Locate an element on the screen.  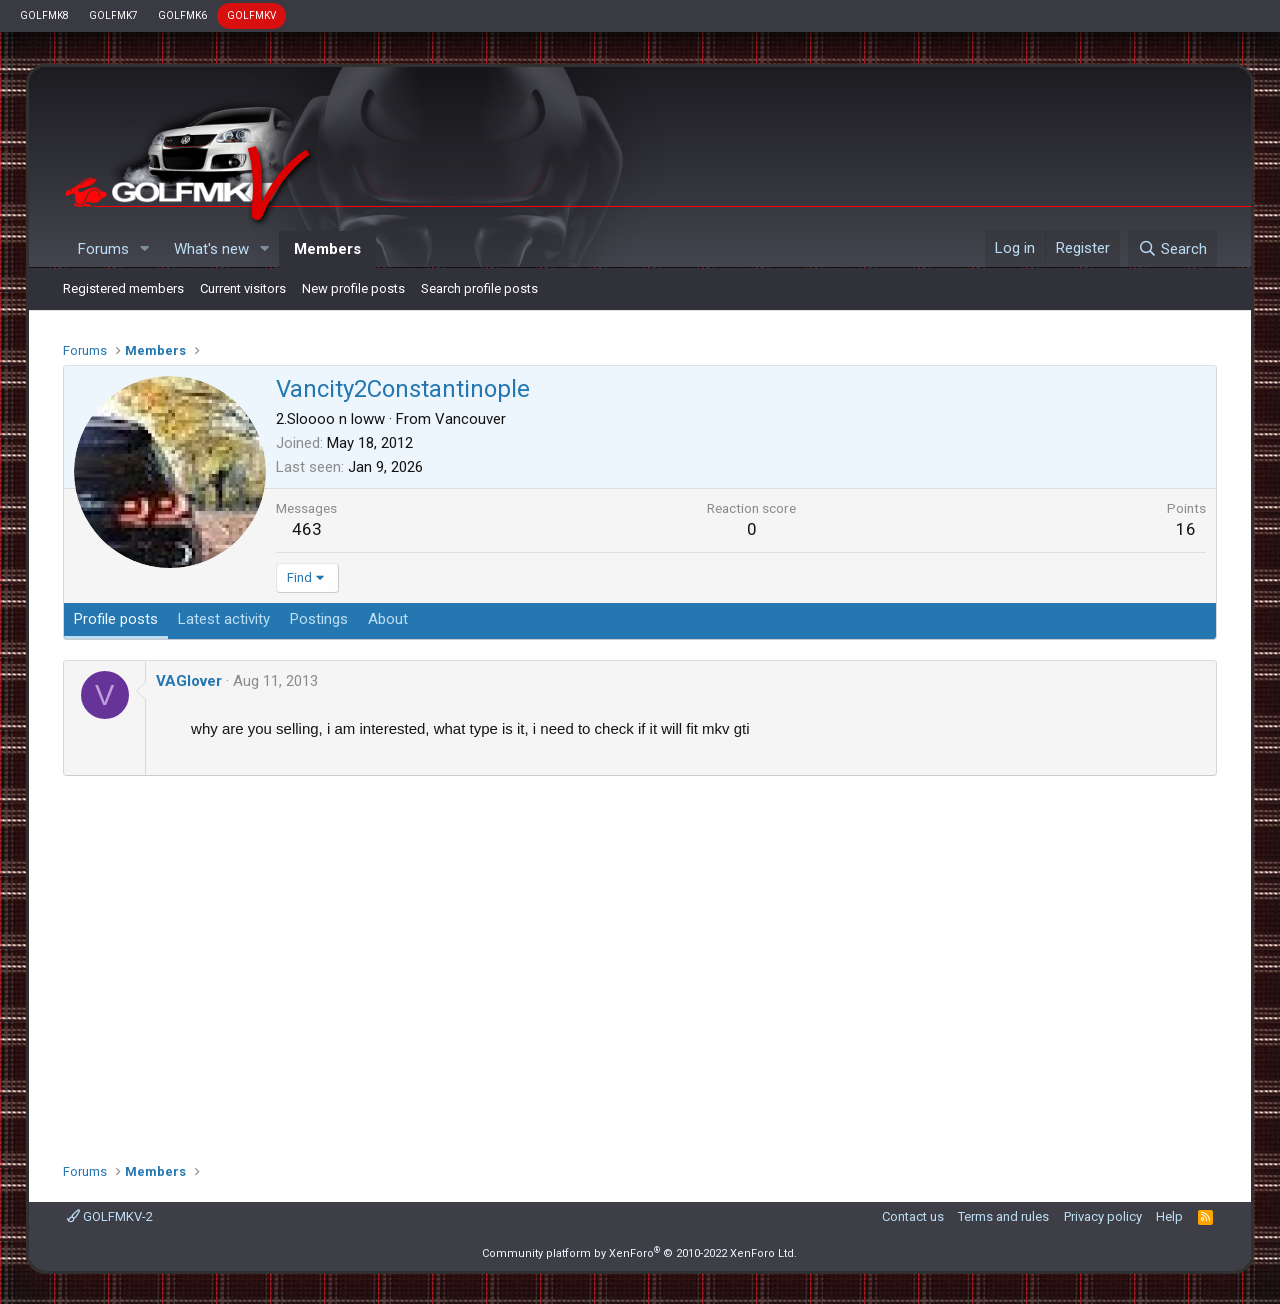
[Search] is located at coordinates (1172, 249).